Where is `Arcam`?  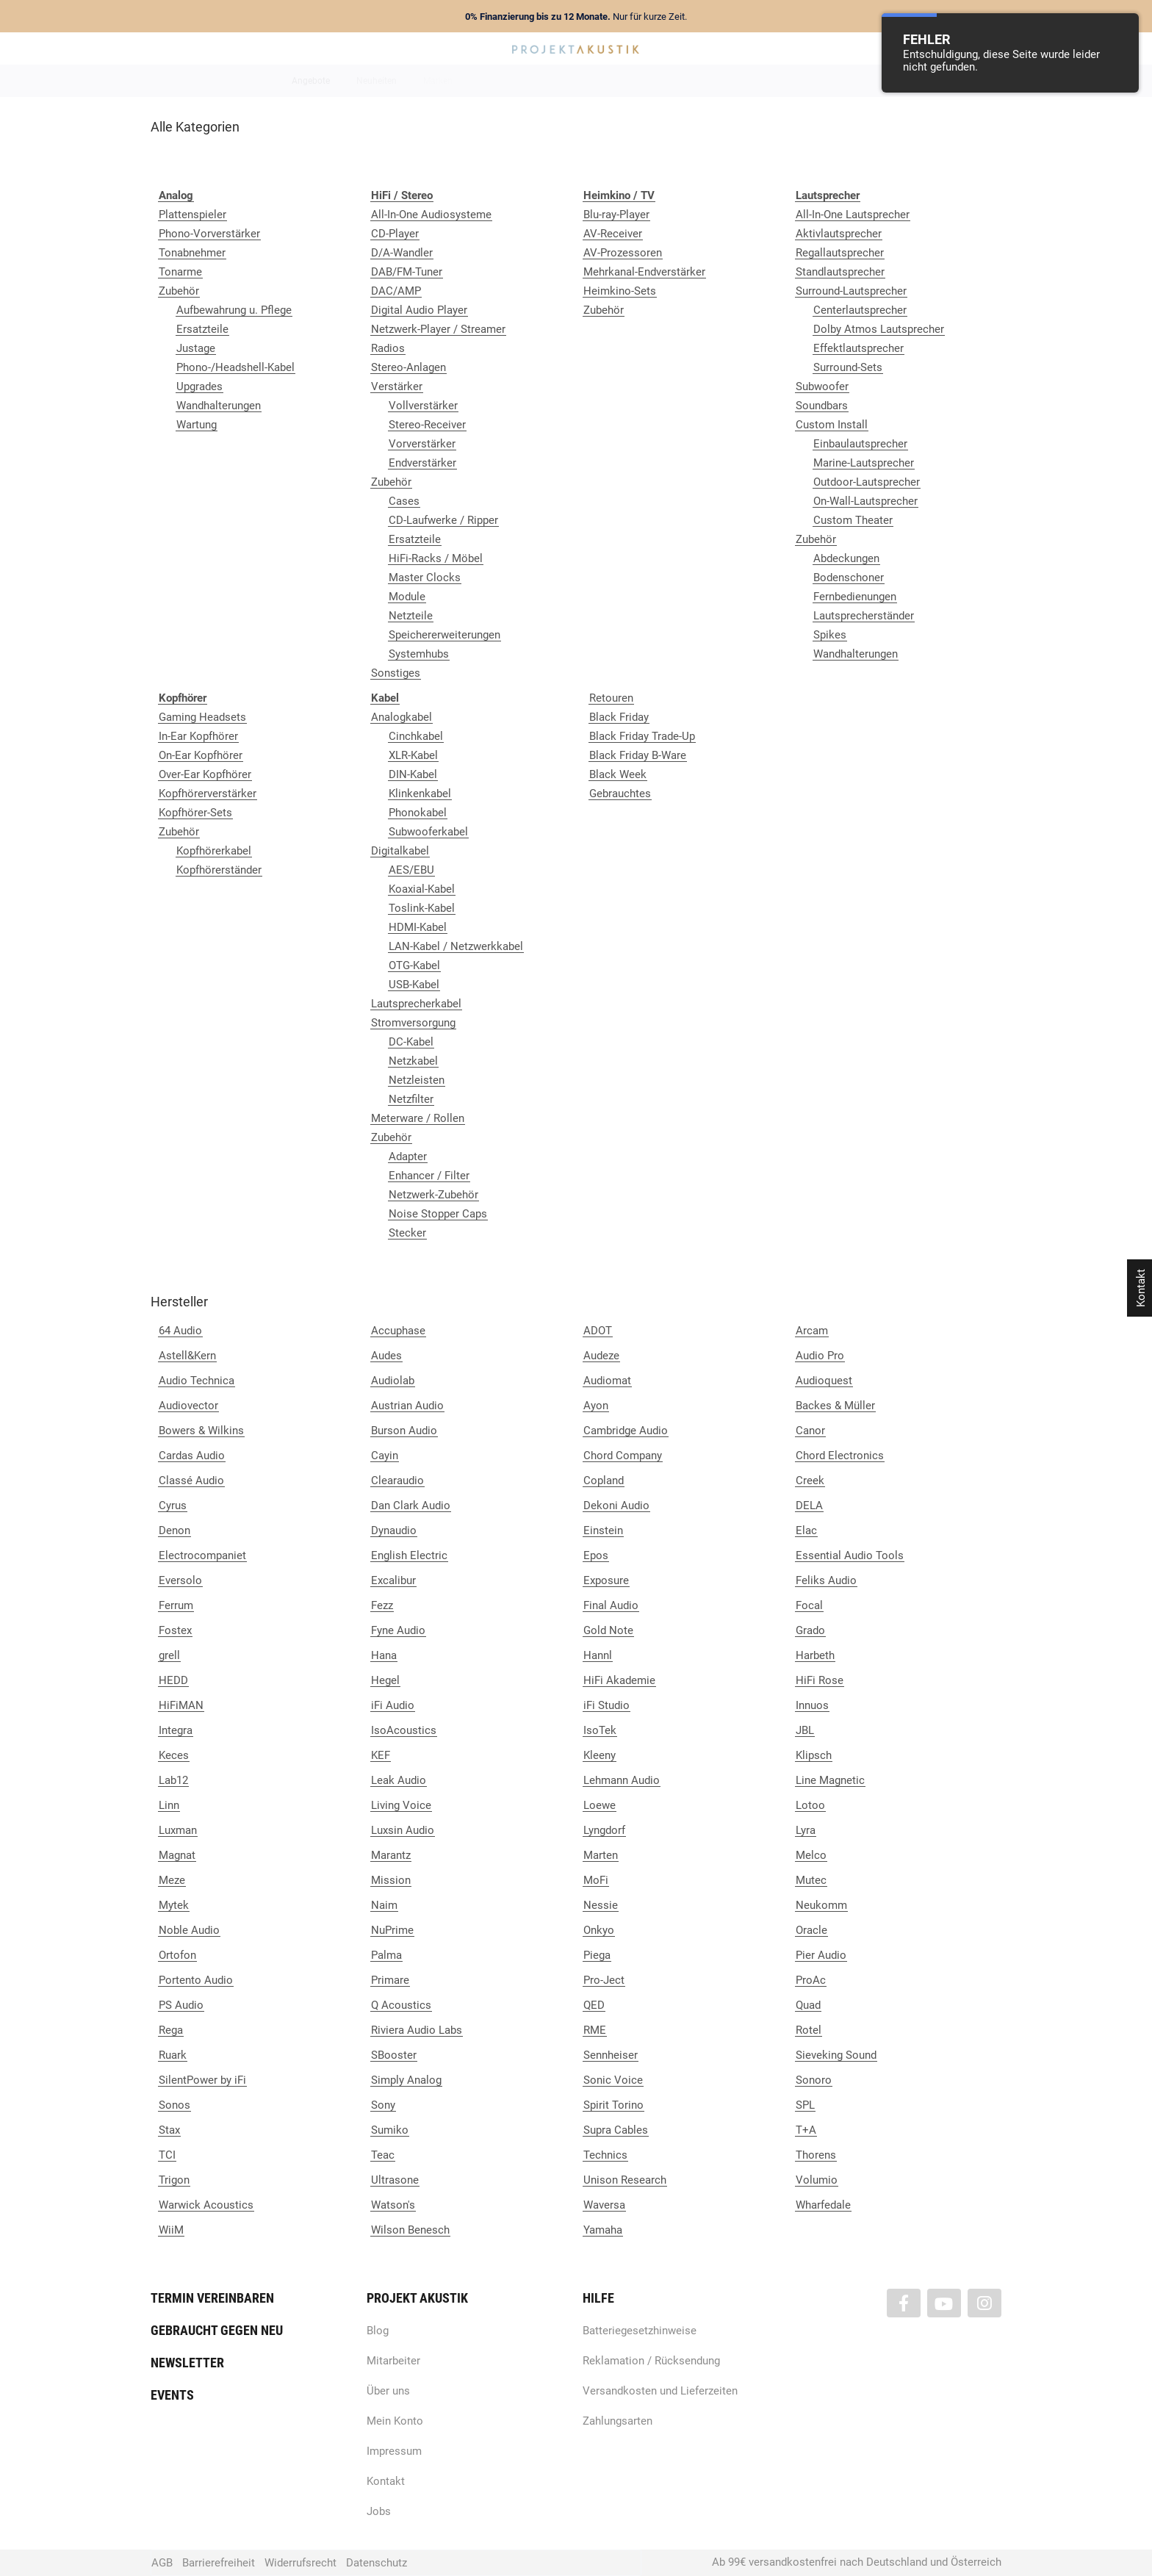
Arcam is located at coordinates (812, 1330).